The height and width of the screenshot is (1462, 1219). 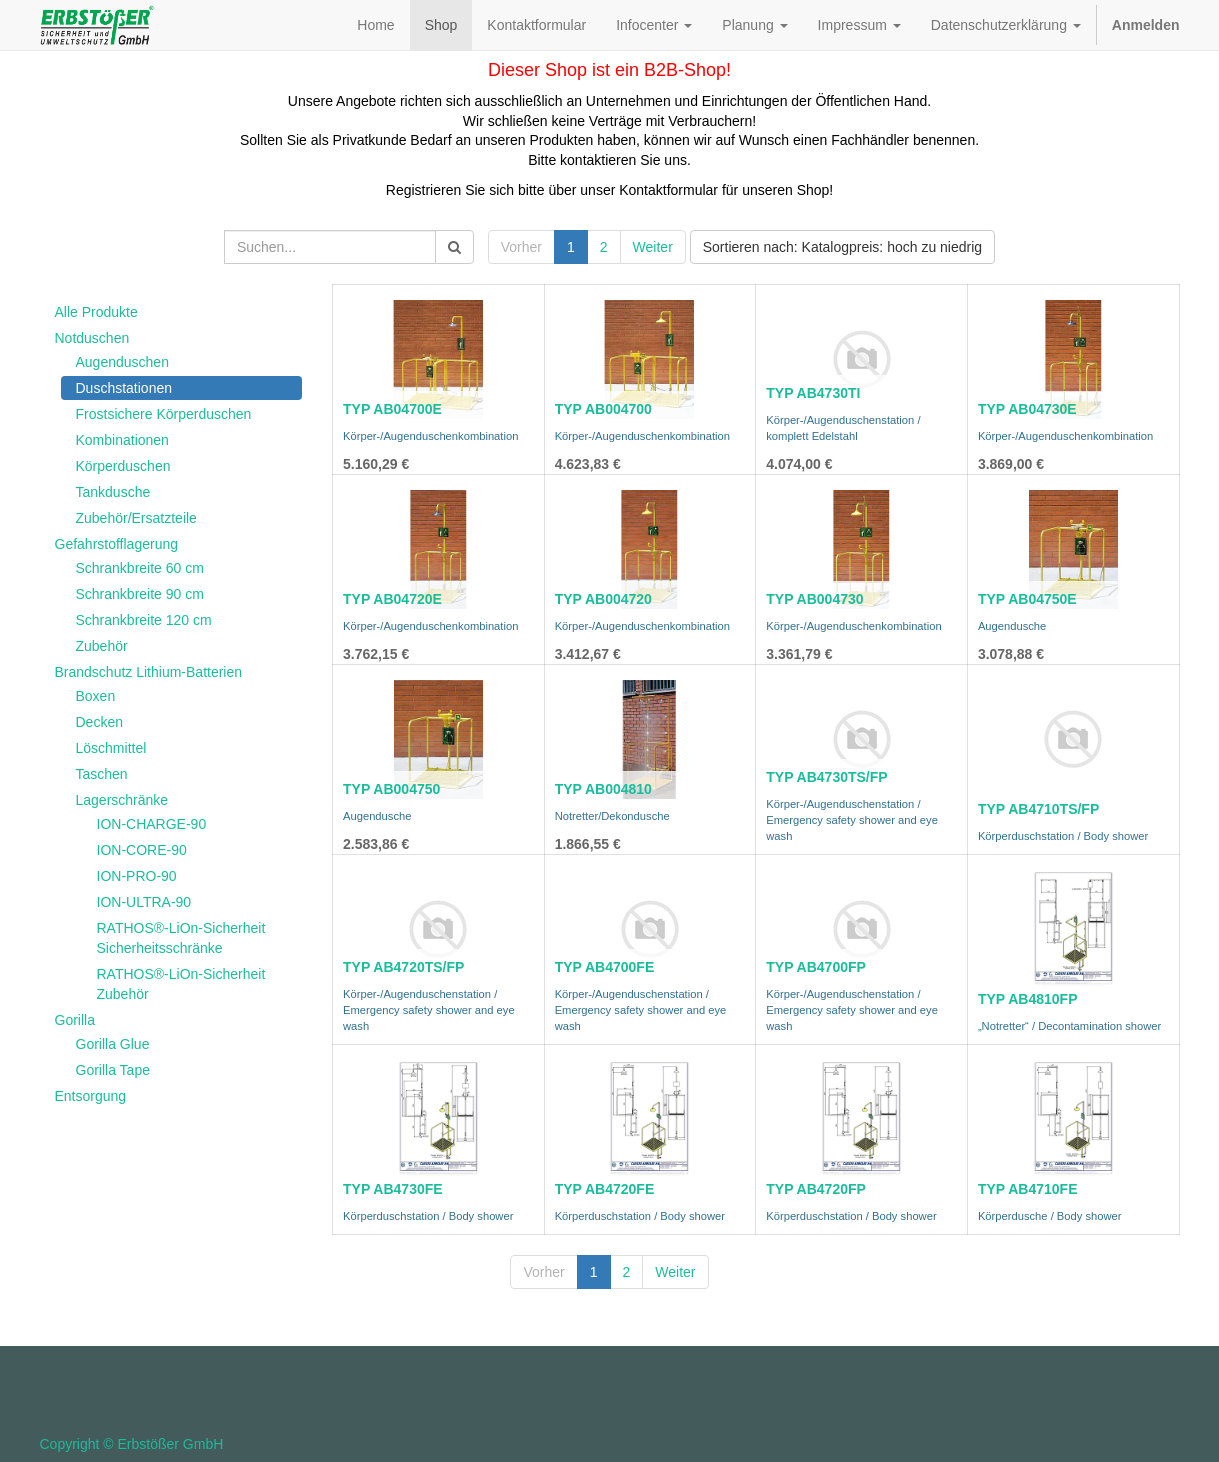 What do you see at coordinates (91, 1096) in the screenshot?
I see `Entsorgung` at bounding box center [91, 1096].